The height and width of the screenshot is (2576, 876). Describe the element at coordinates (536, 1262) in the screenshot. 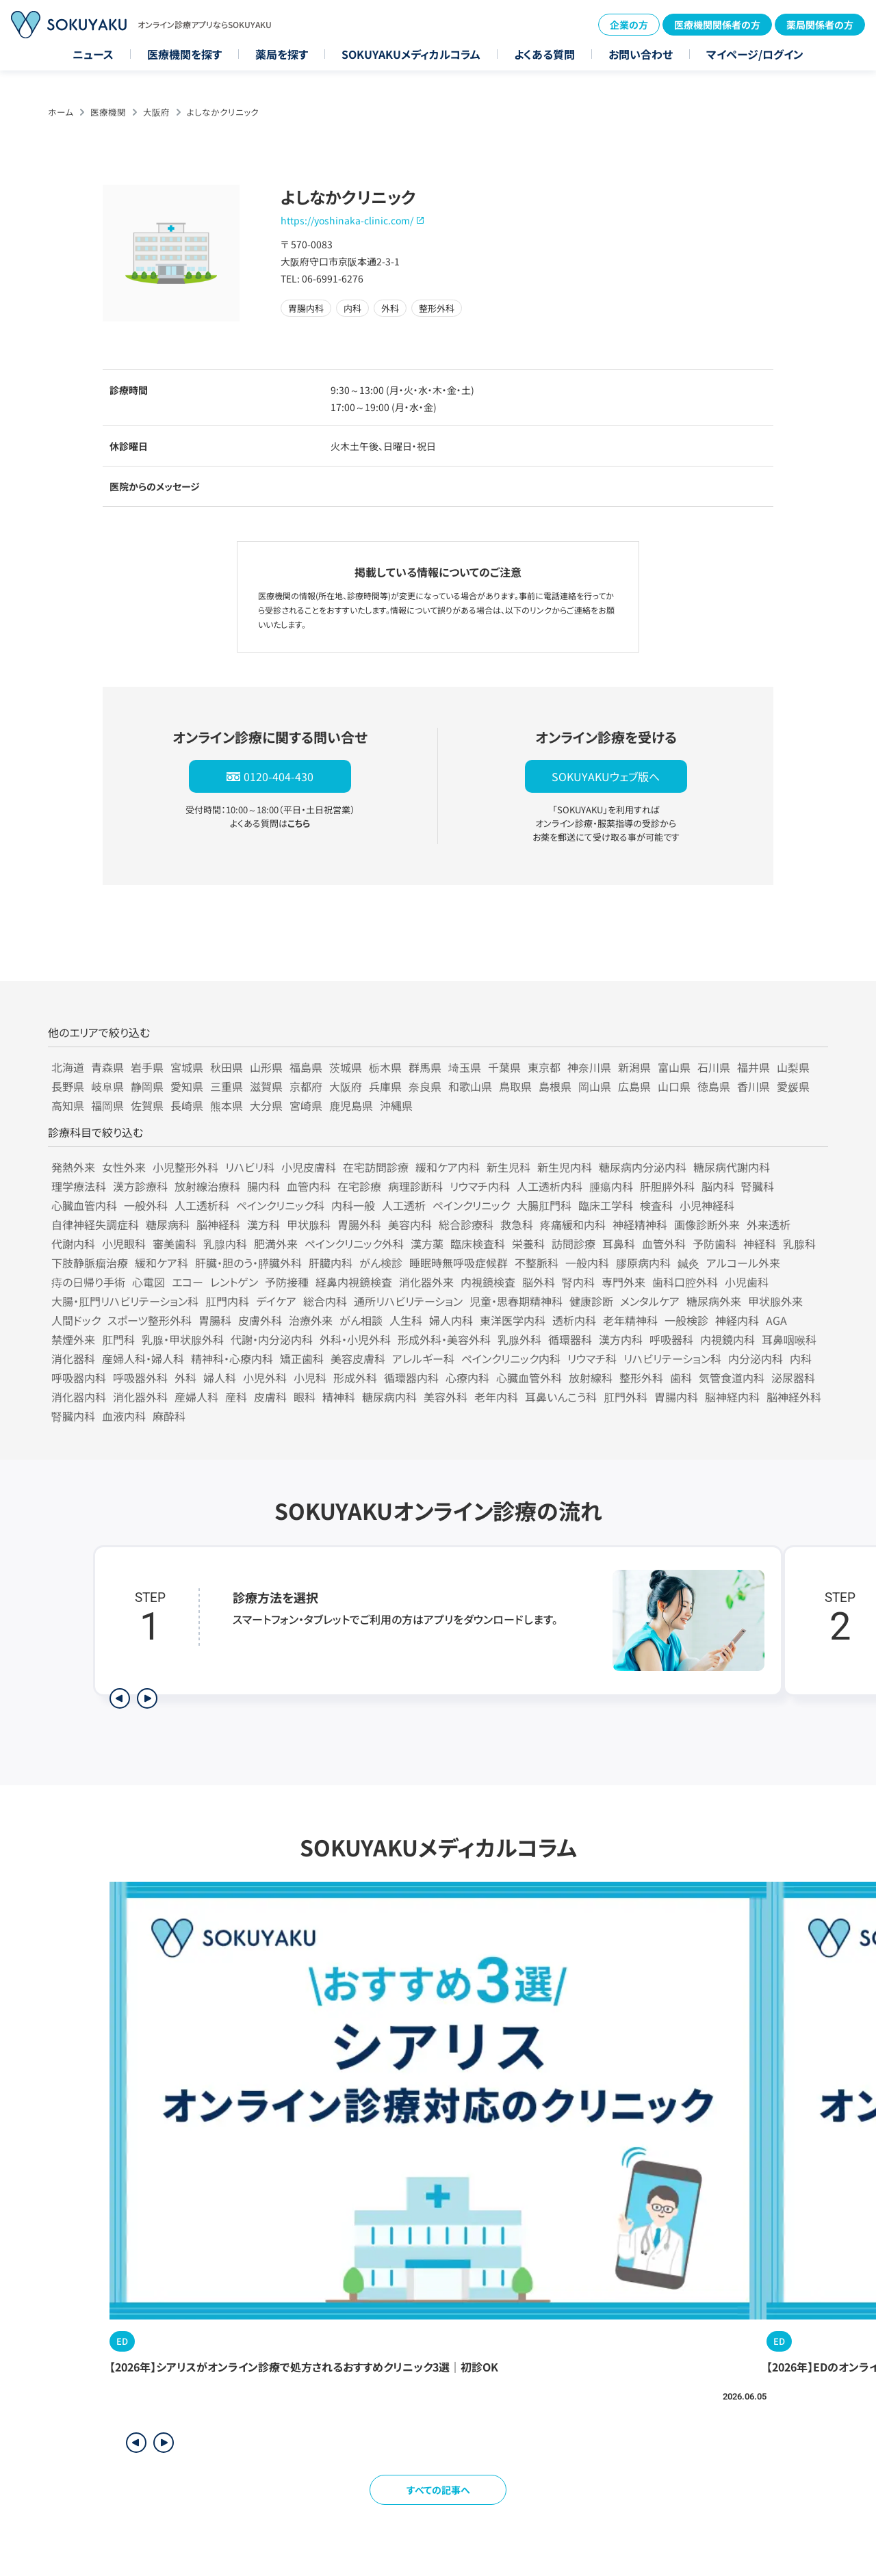

I see `不整脈科` at that location.